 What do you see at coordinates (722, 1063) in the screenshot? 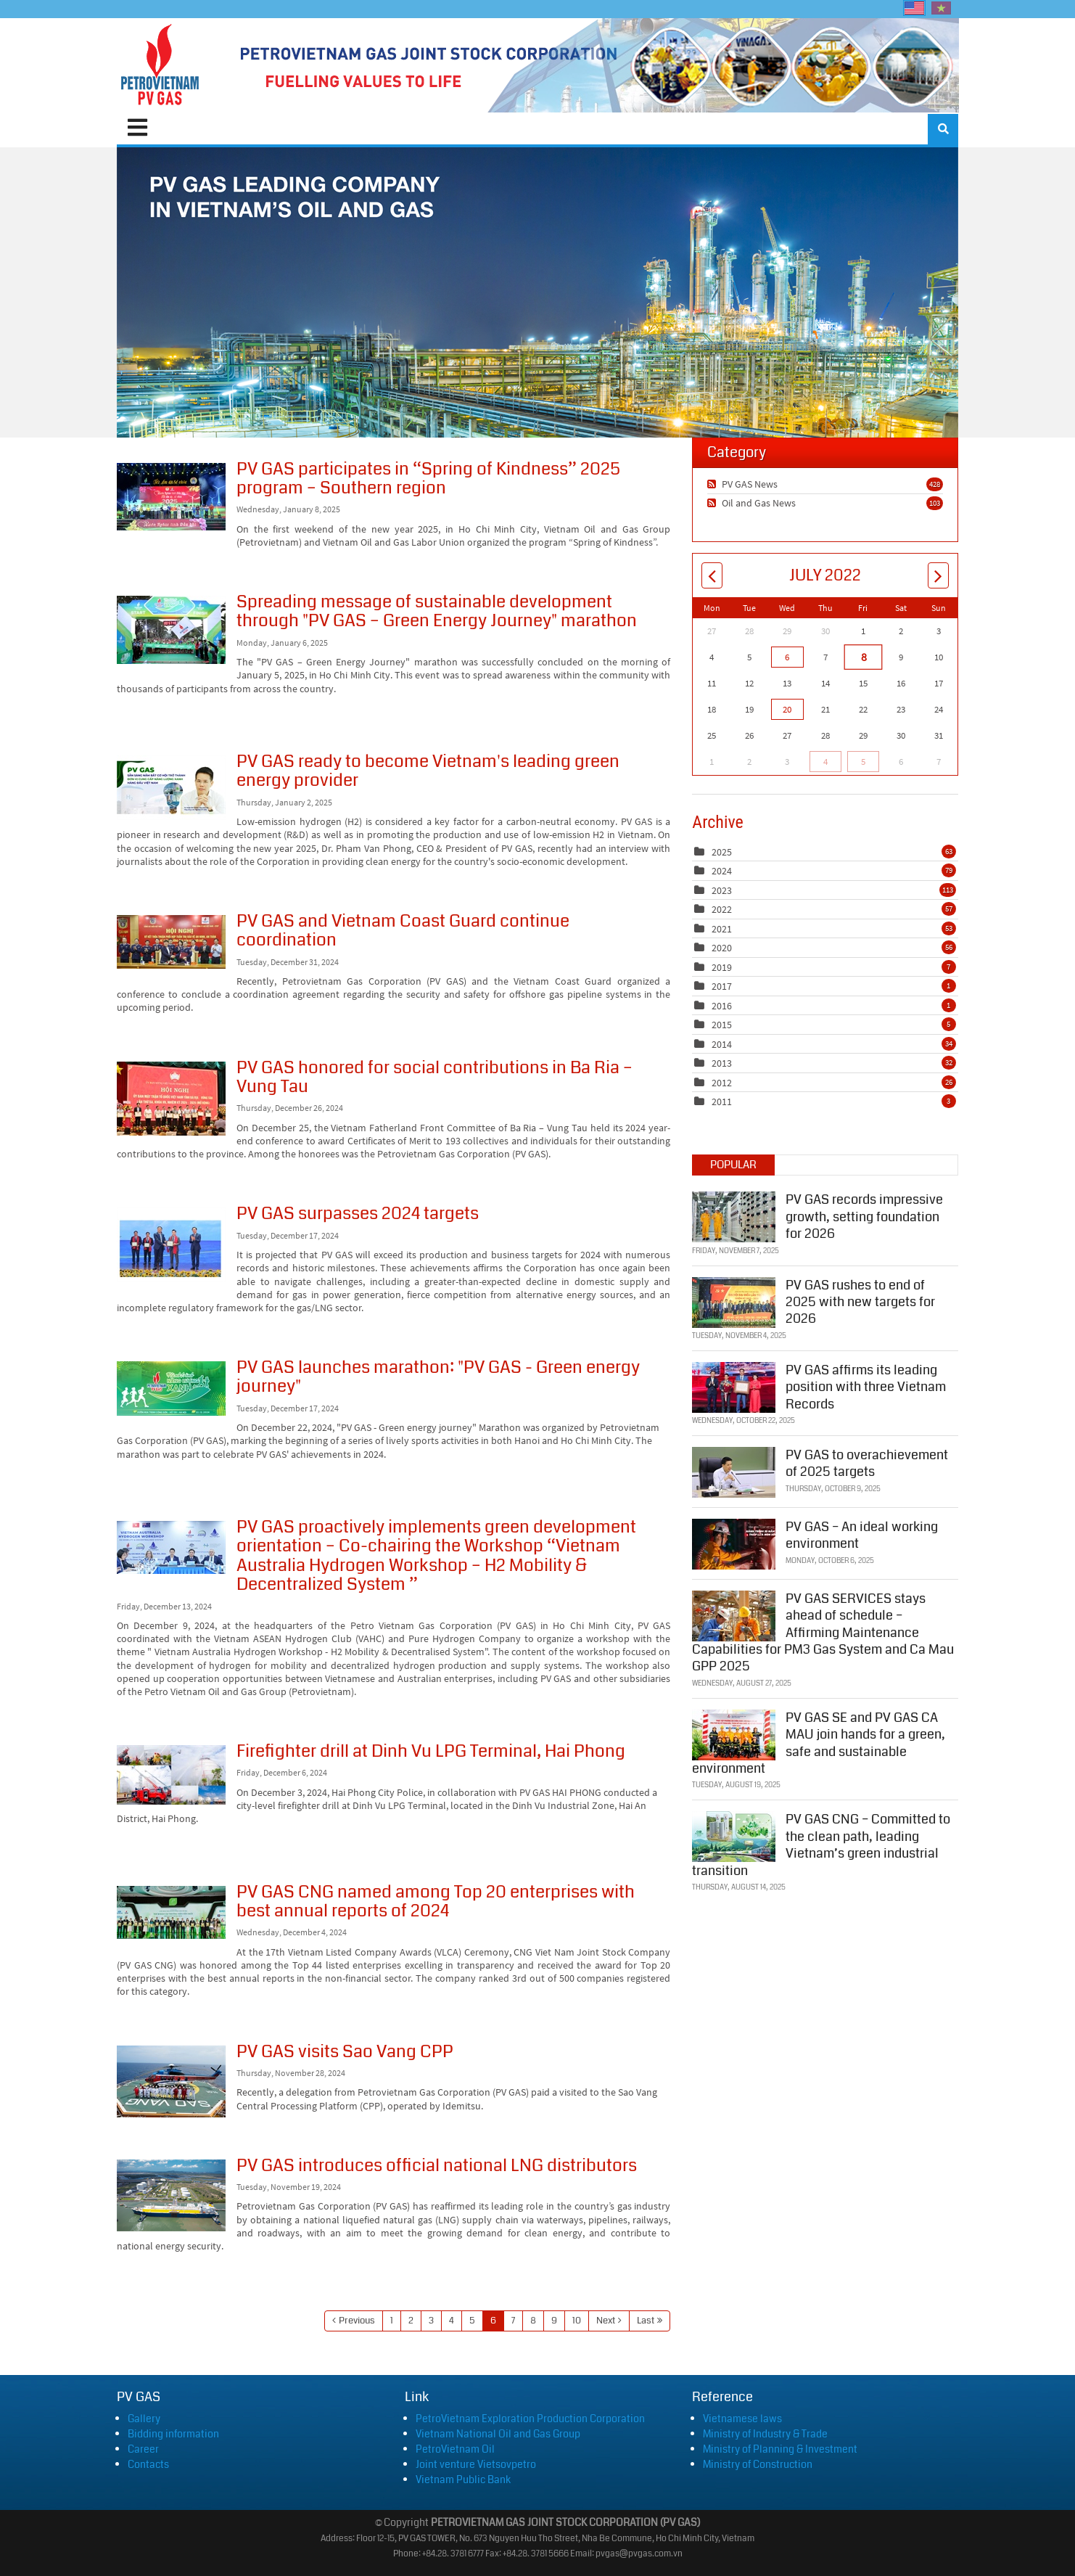
I see `2013` at bounding box center [722, 1063].